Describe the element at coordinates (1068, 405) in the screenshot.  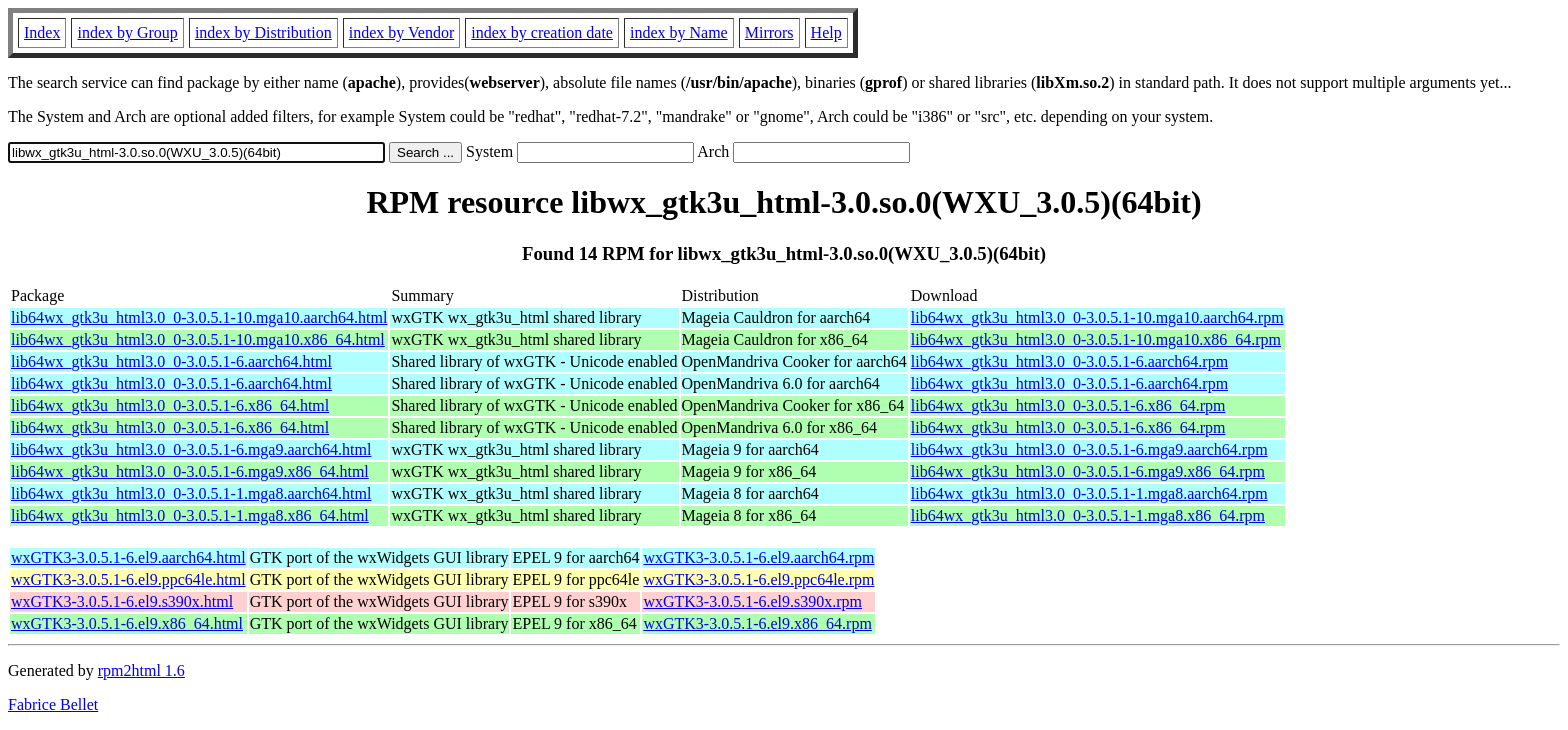
I see `lib64wx_gtk3u_html3.0_0-3.0.5.1-6.x86_64.rpm` at that location.